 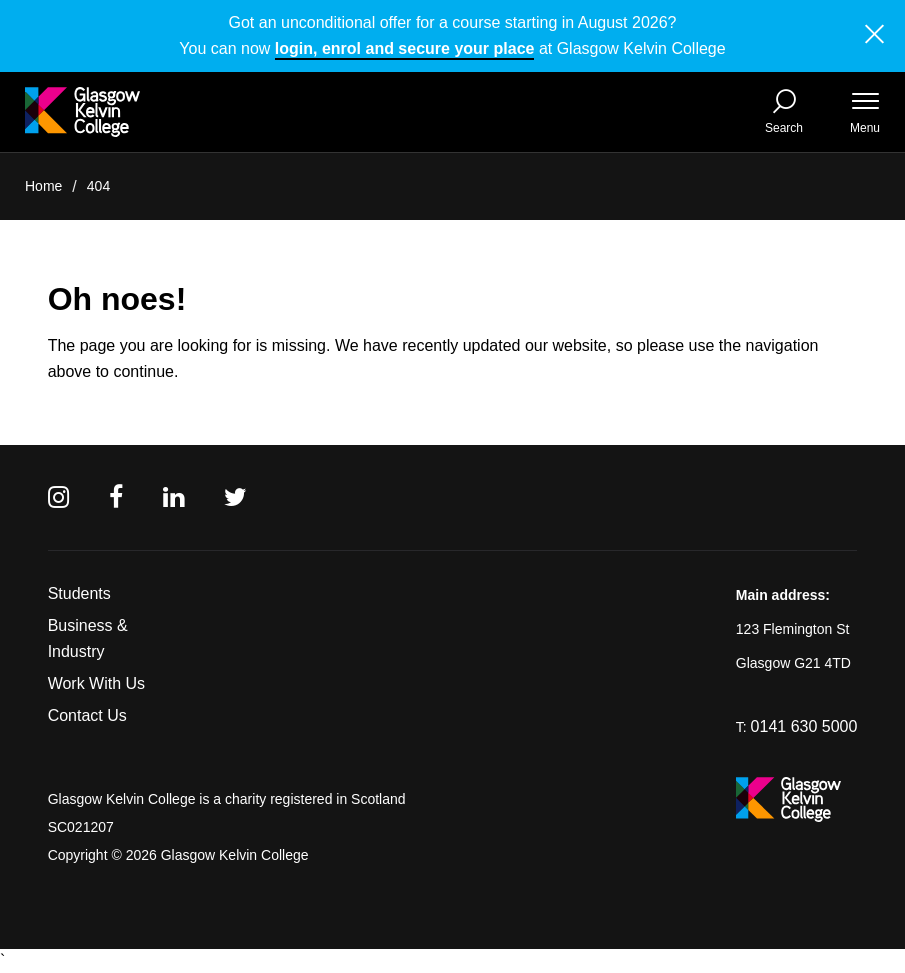 I want to click on [Instagram], so click(x=58, y=497).